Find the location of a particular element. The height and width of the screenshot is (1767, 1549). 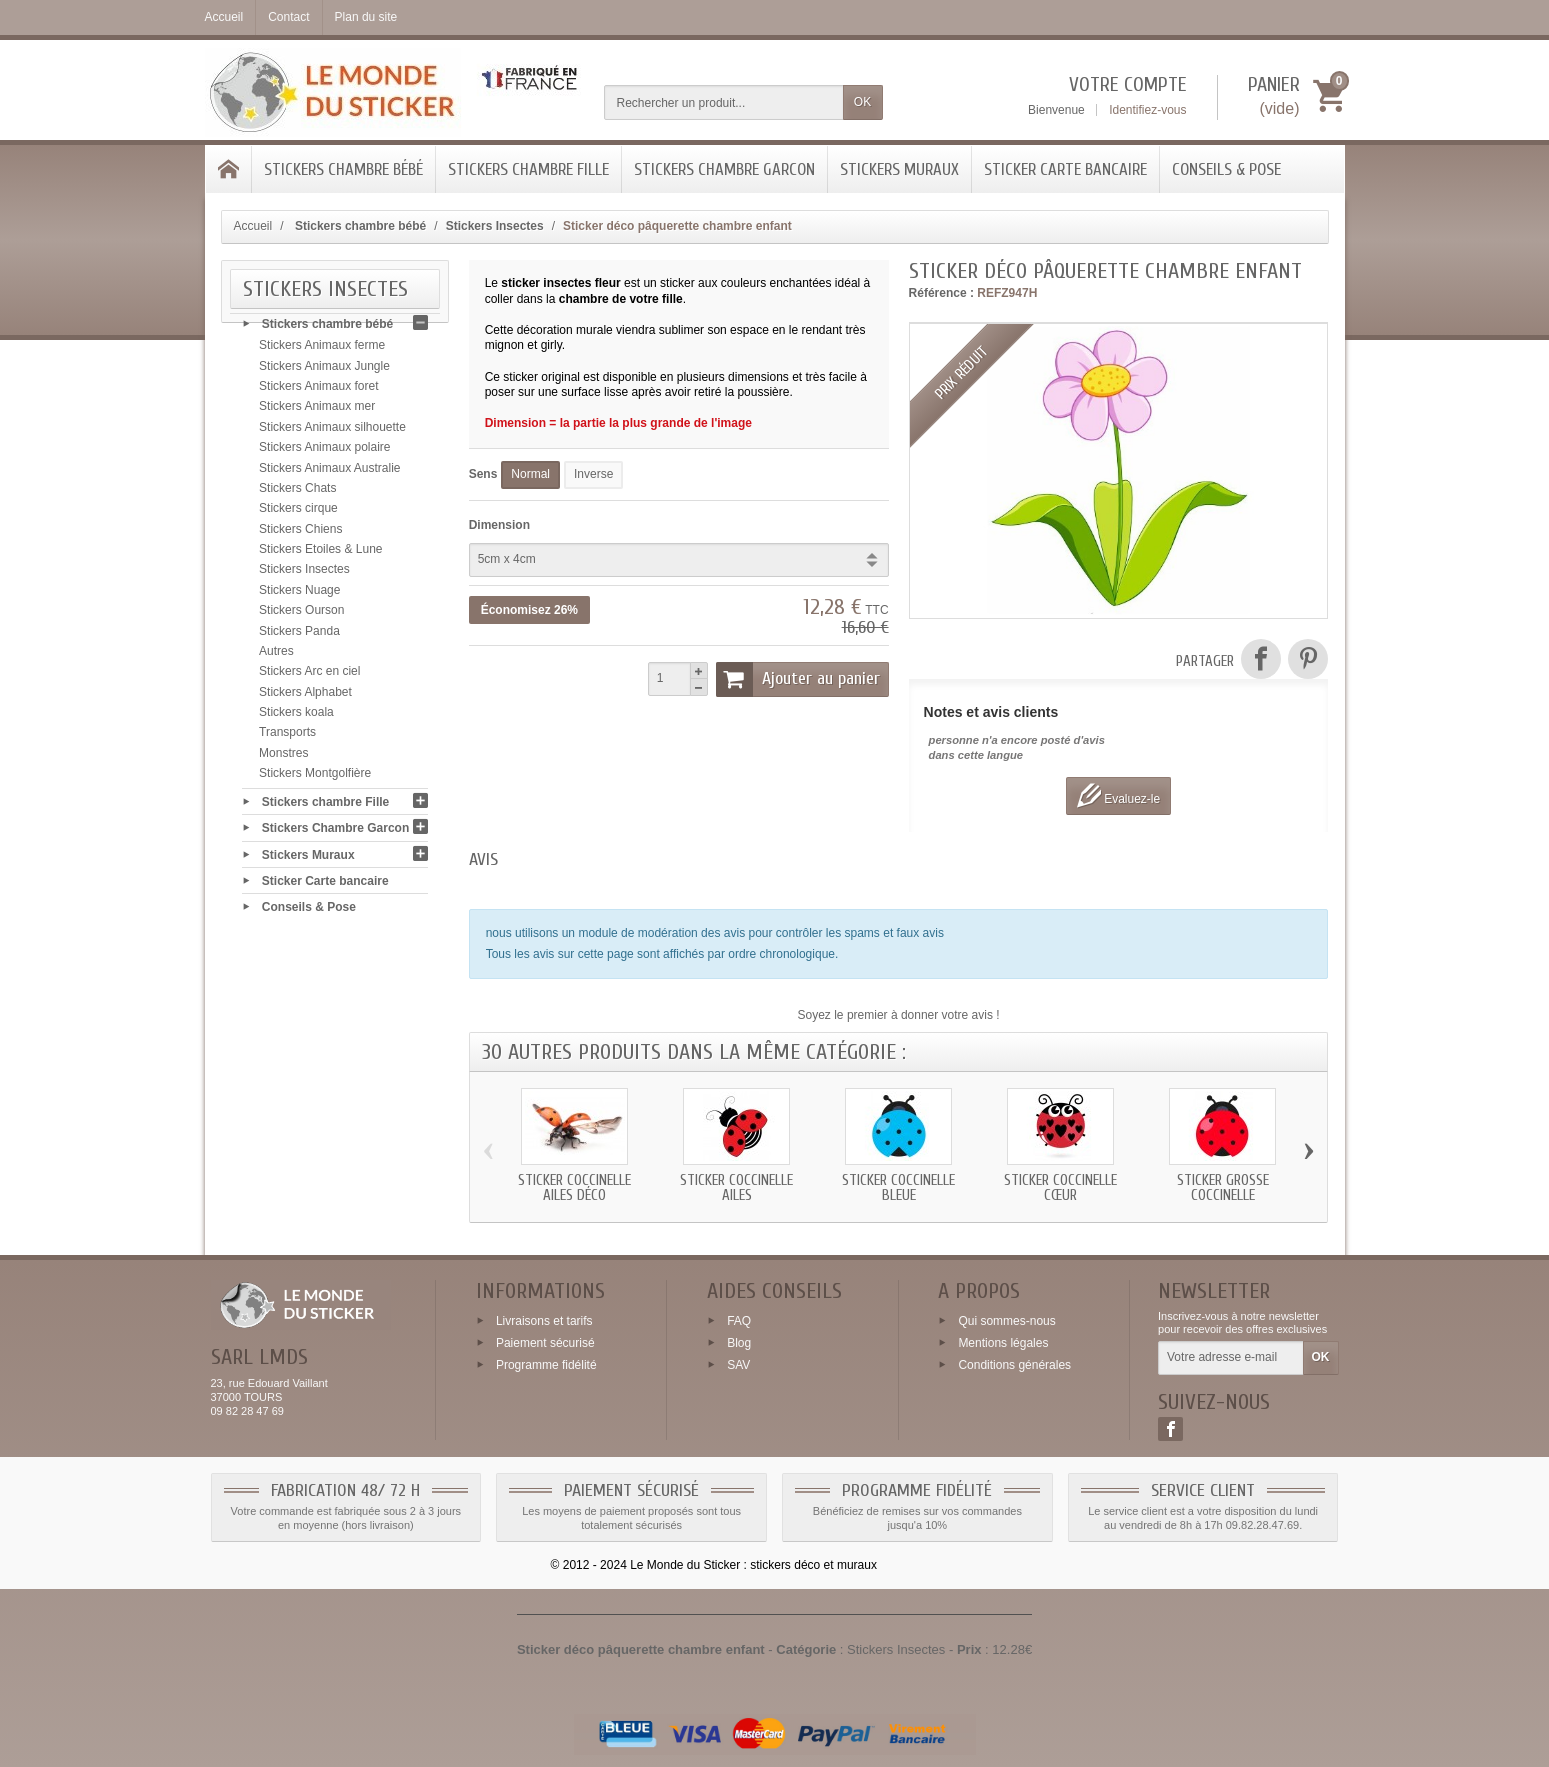

Stickers chambre Fille is located at coordinates (528, 169).